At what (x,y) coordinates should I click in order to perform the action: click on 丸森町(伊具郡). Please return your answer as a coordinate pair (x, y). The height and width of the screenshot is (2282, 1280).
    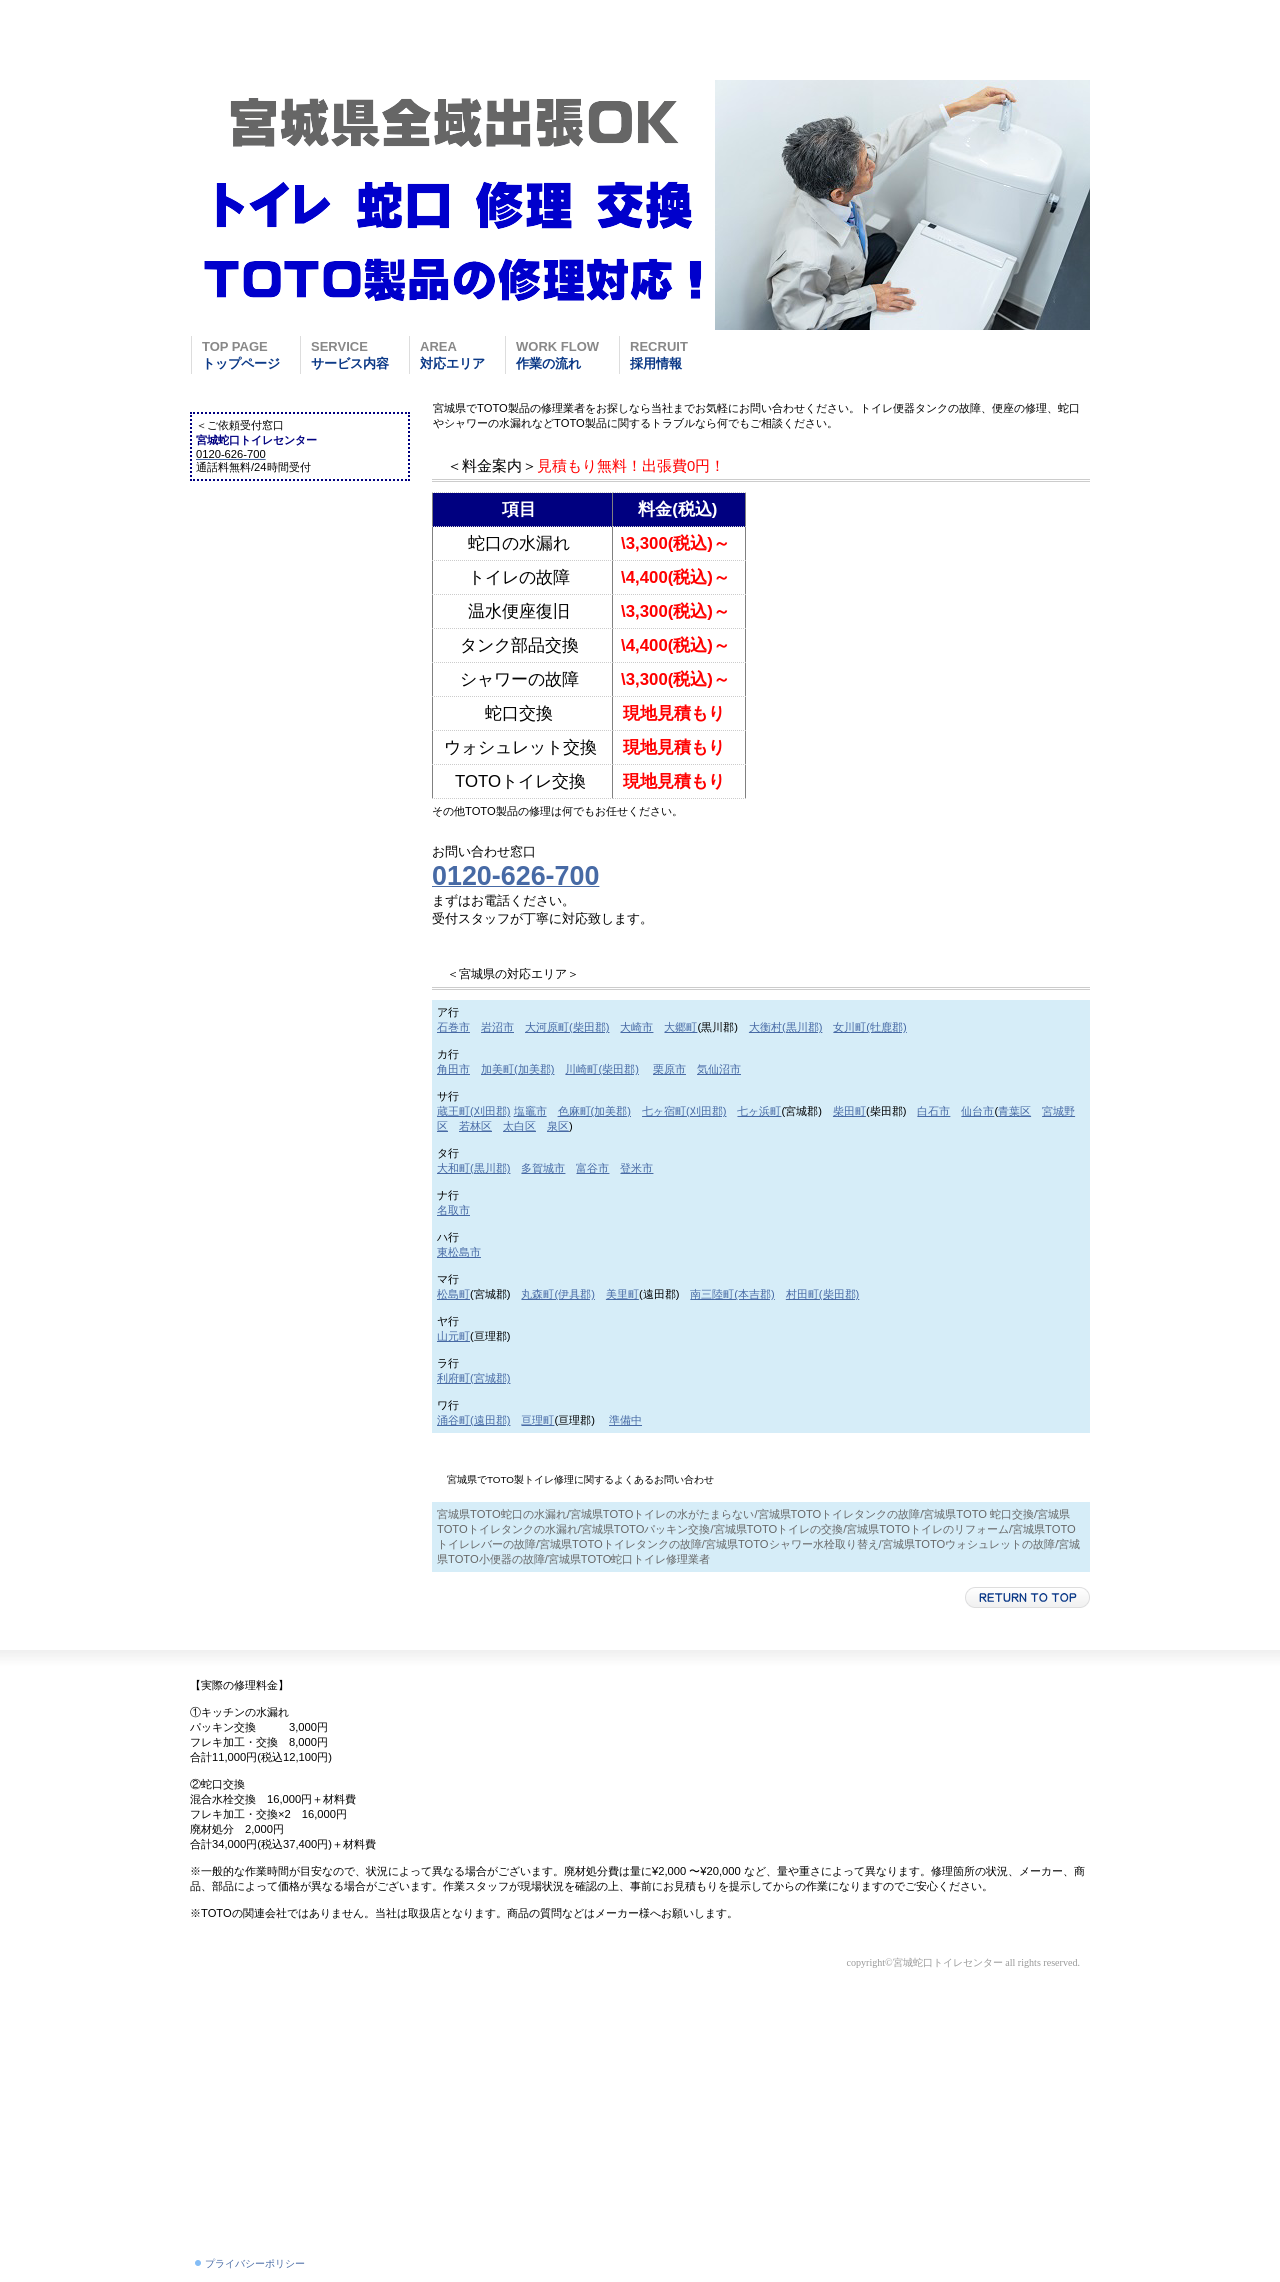
    Looking at the image, I should click on (557, 1294).